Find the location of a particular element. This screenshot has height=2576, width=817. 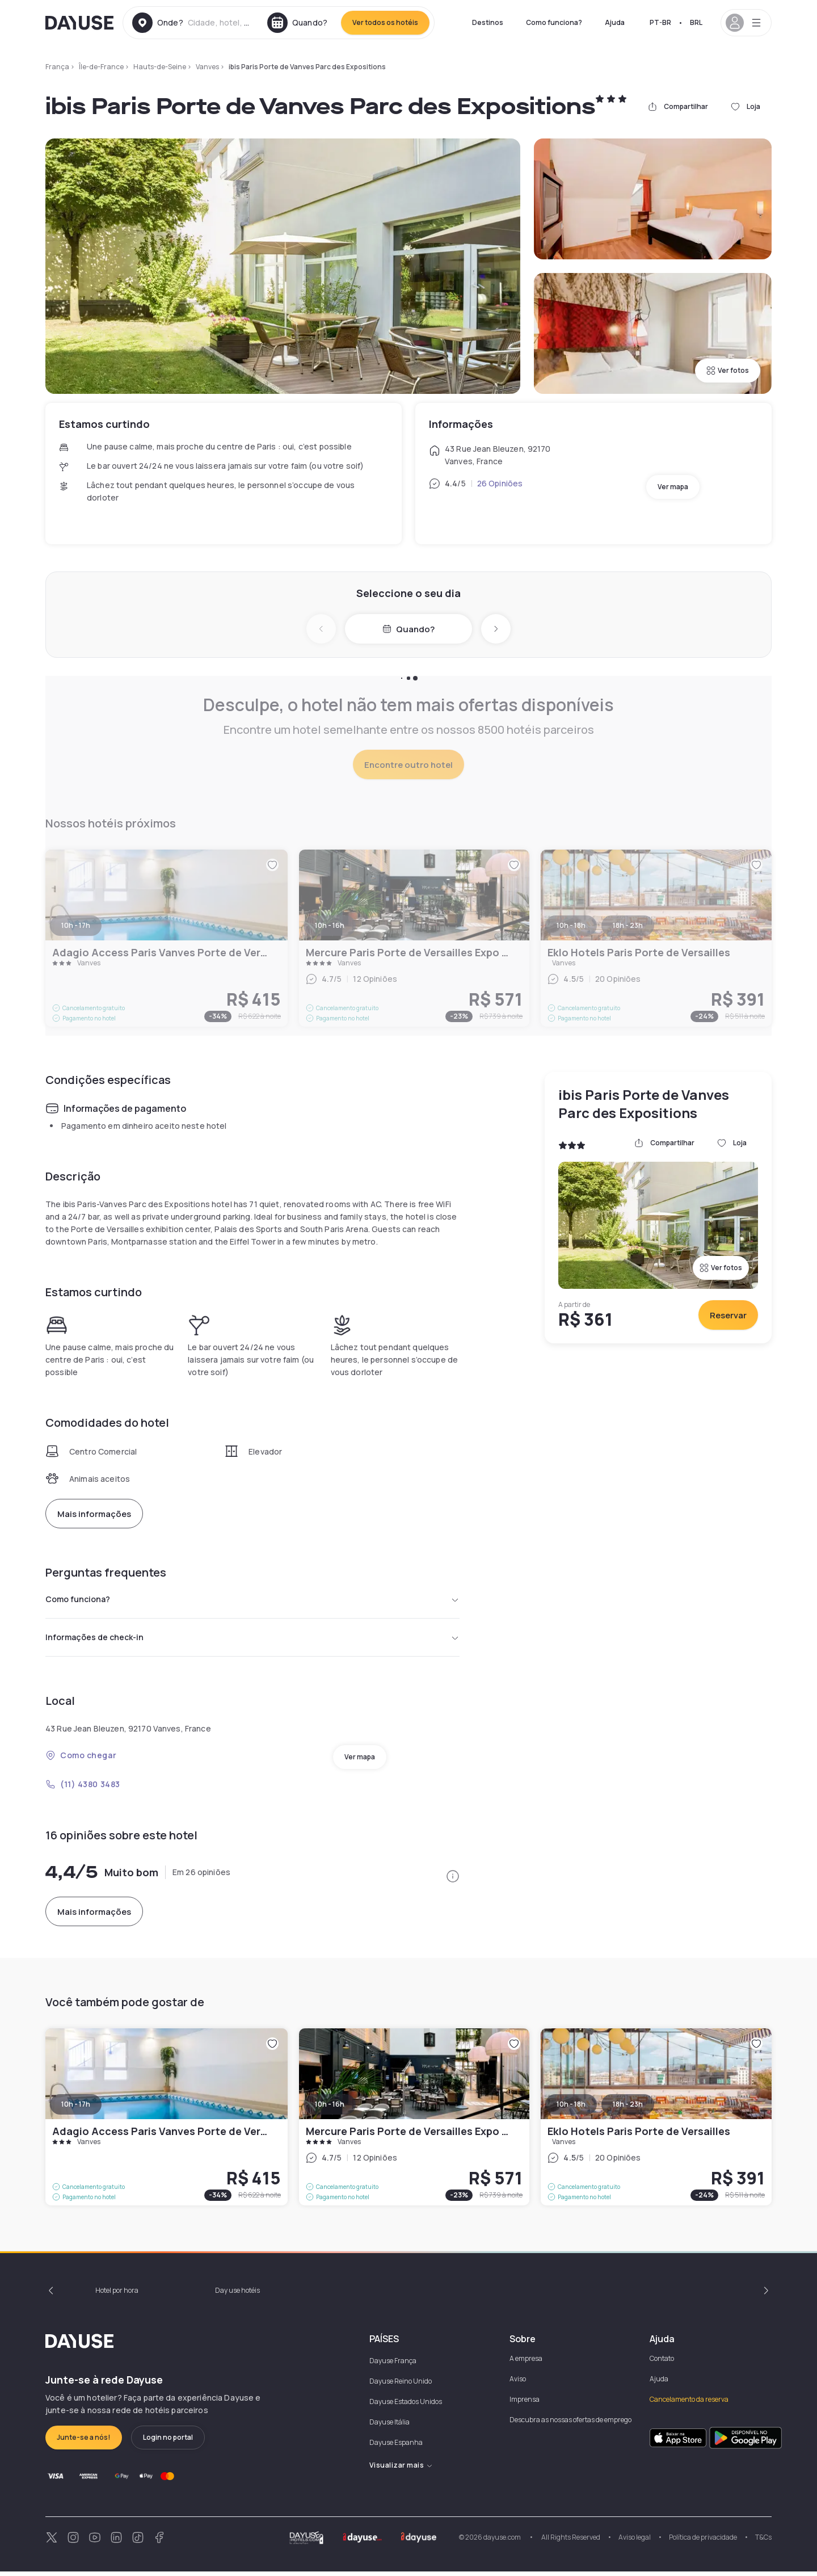

Hotel por hora is located at coordinates (116, 2295).